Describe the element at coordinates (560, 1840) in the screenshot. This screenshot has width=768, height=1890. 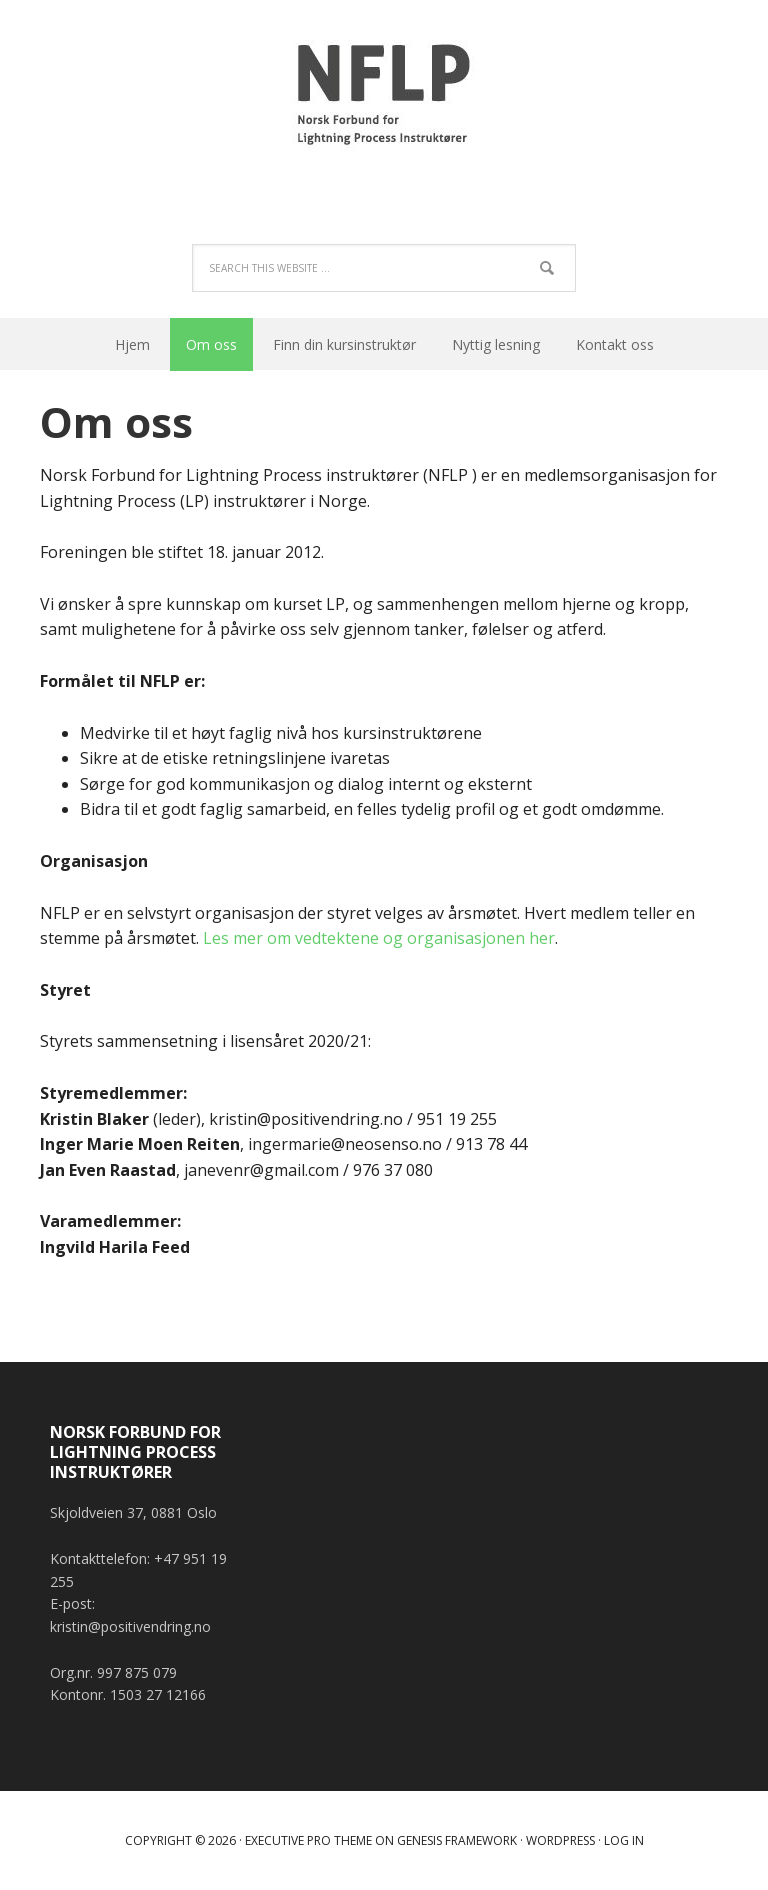
I see `WordPress` at that location.